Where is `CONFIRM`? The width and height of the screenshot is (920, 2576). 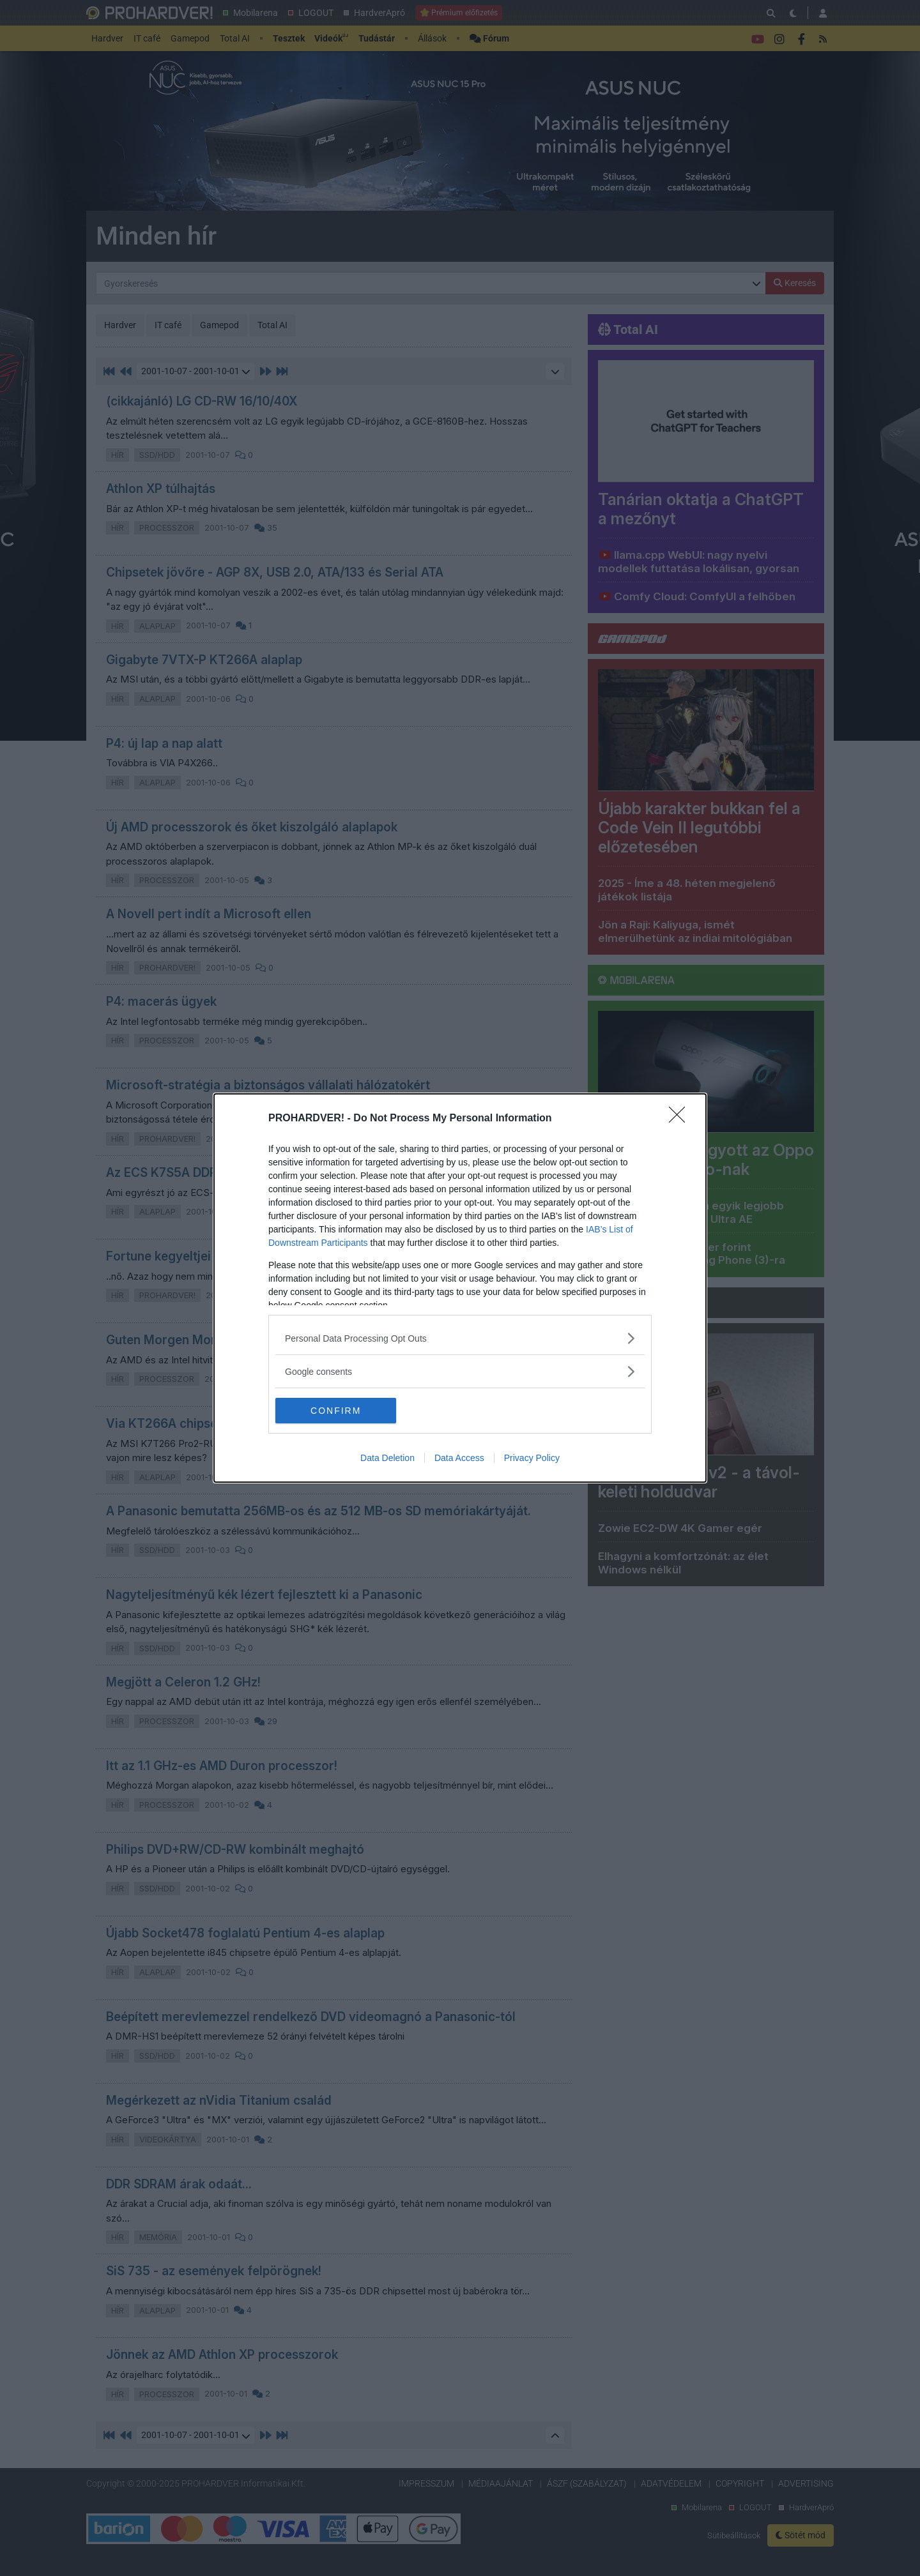 CONFIRM is located at coordinates (335, 1410).